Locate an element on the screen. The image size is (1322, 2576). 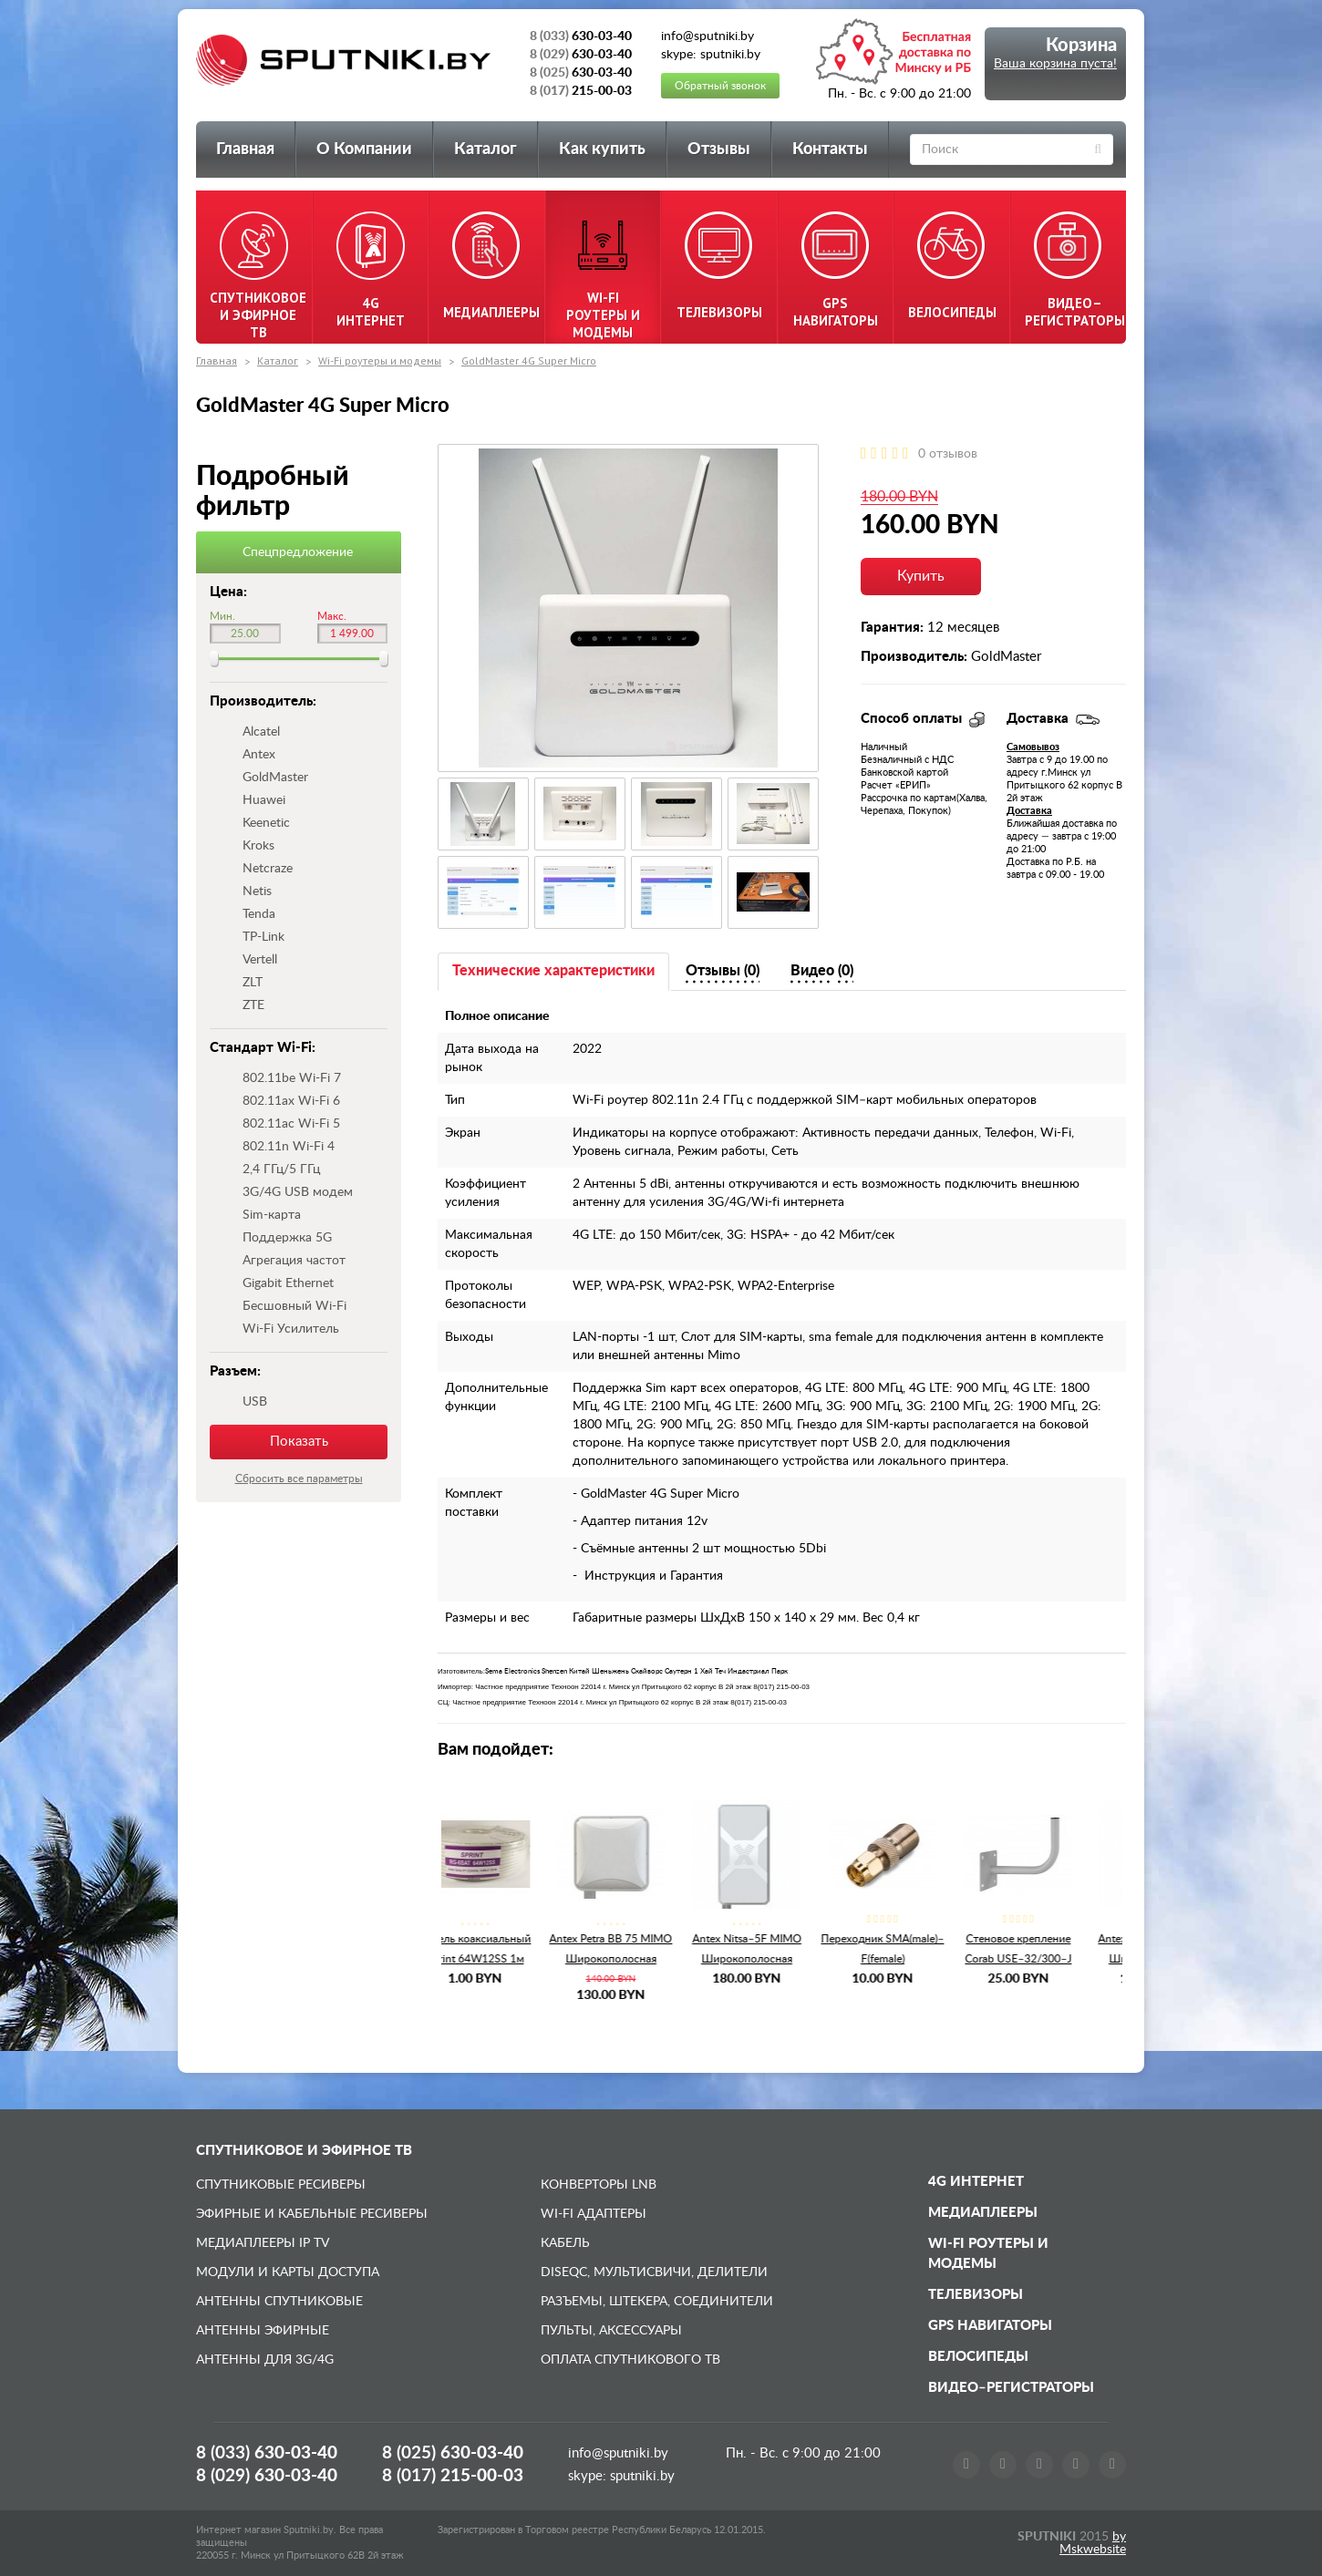
Антенны эфирные is located at coordinates (262, 2330).